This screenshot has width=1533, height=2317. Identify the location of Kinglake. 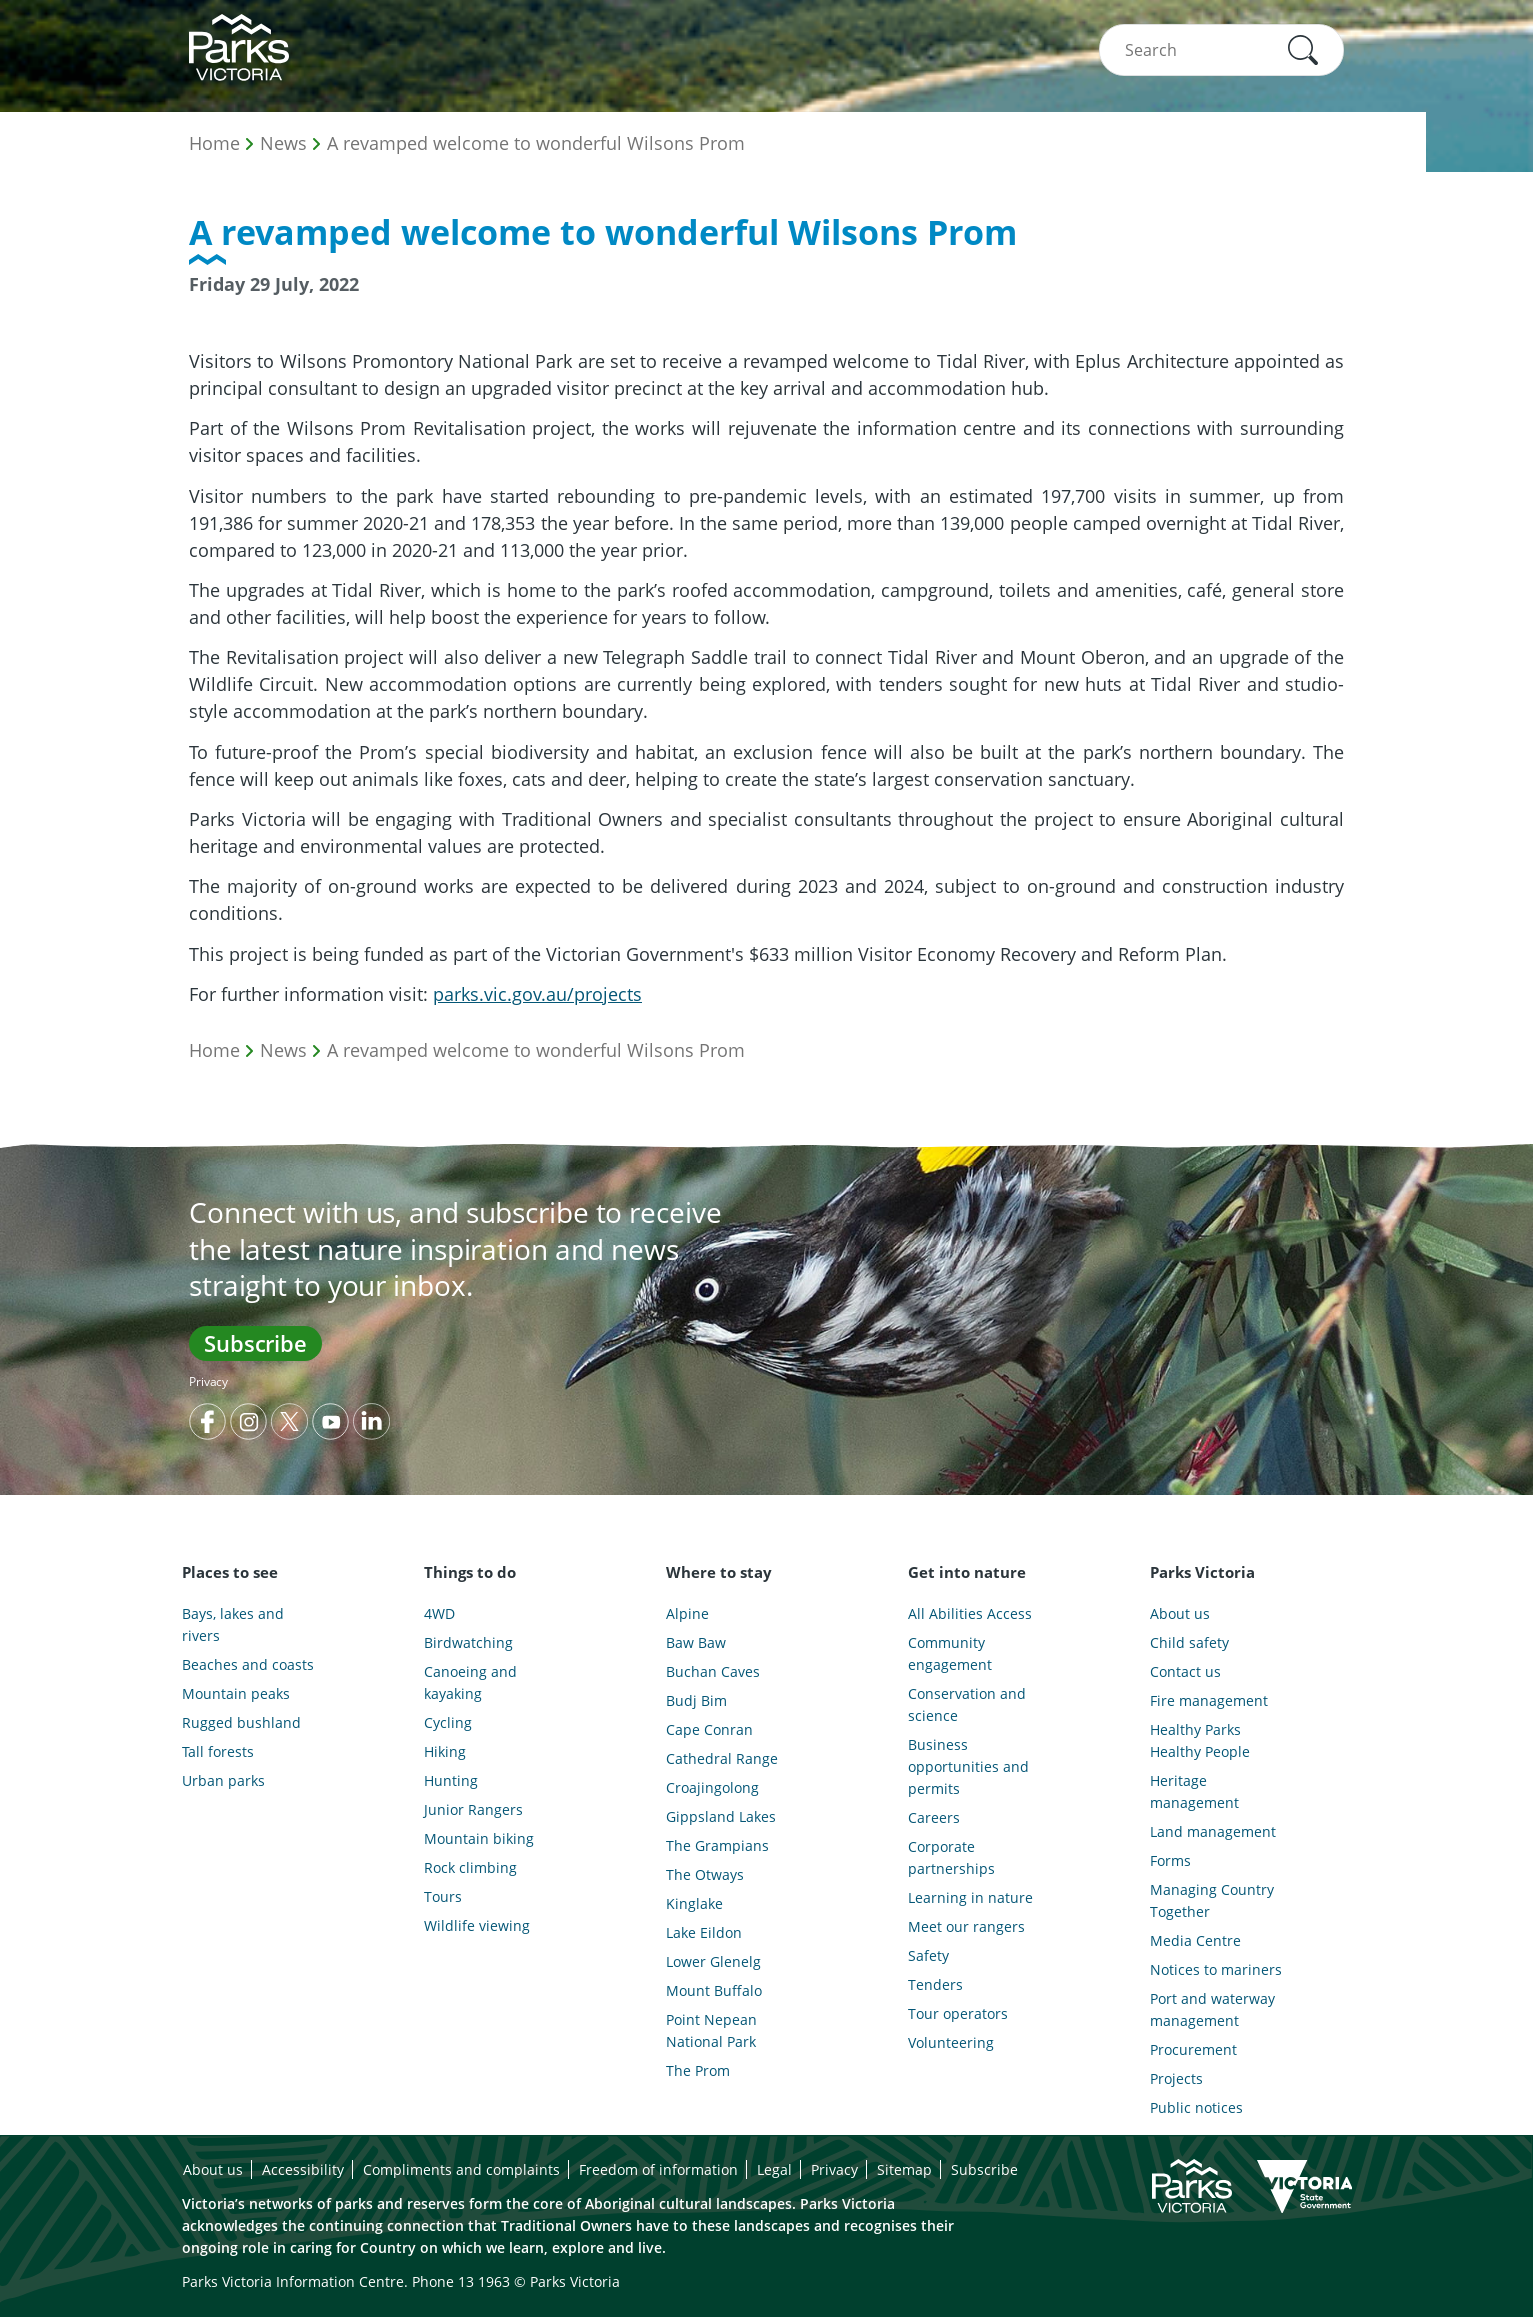
(694, 1903).